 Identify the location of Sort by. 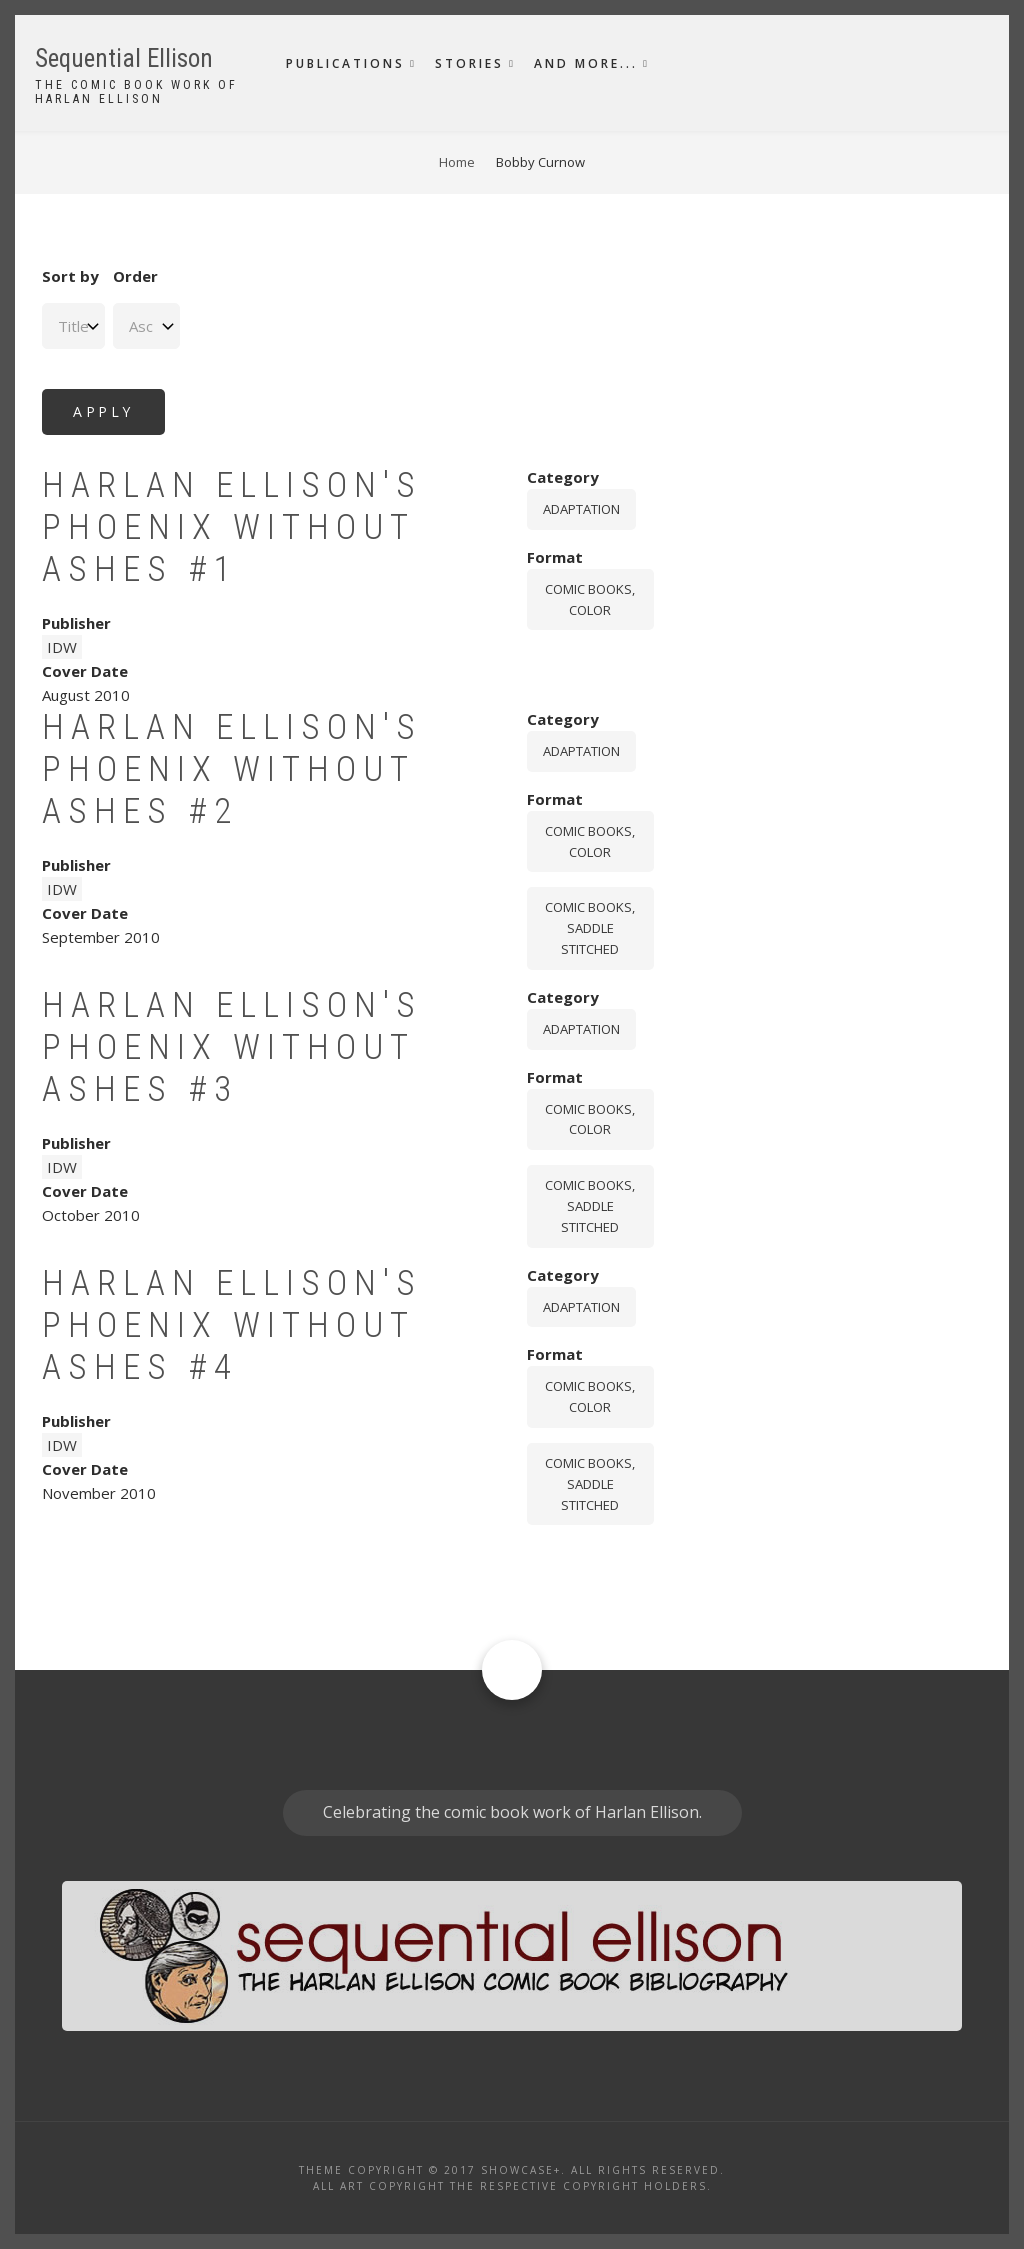
(70, 276).